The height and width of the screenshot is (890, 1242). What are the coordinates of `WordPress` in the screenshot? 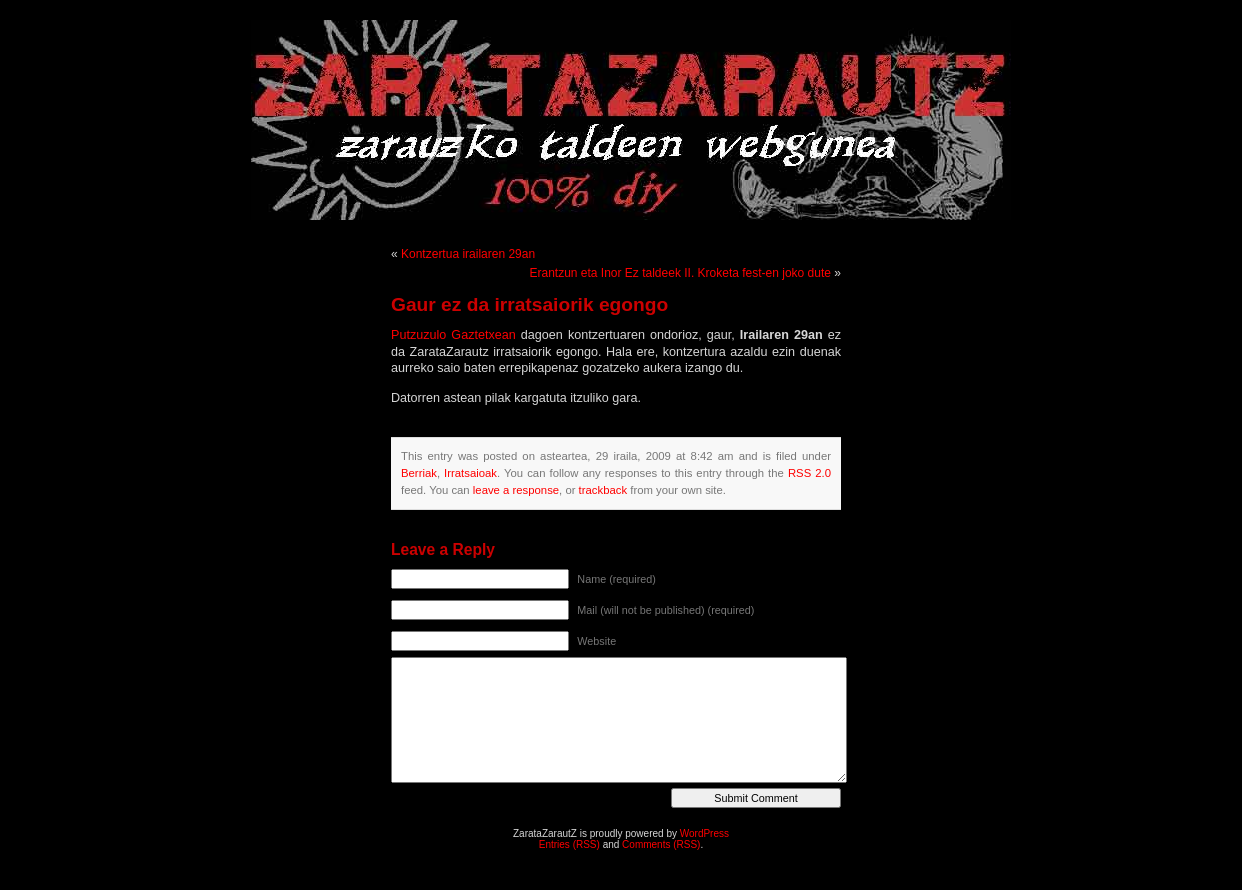 It's located at (704, 833).